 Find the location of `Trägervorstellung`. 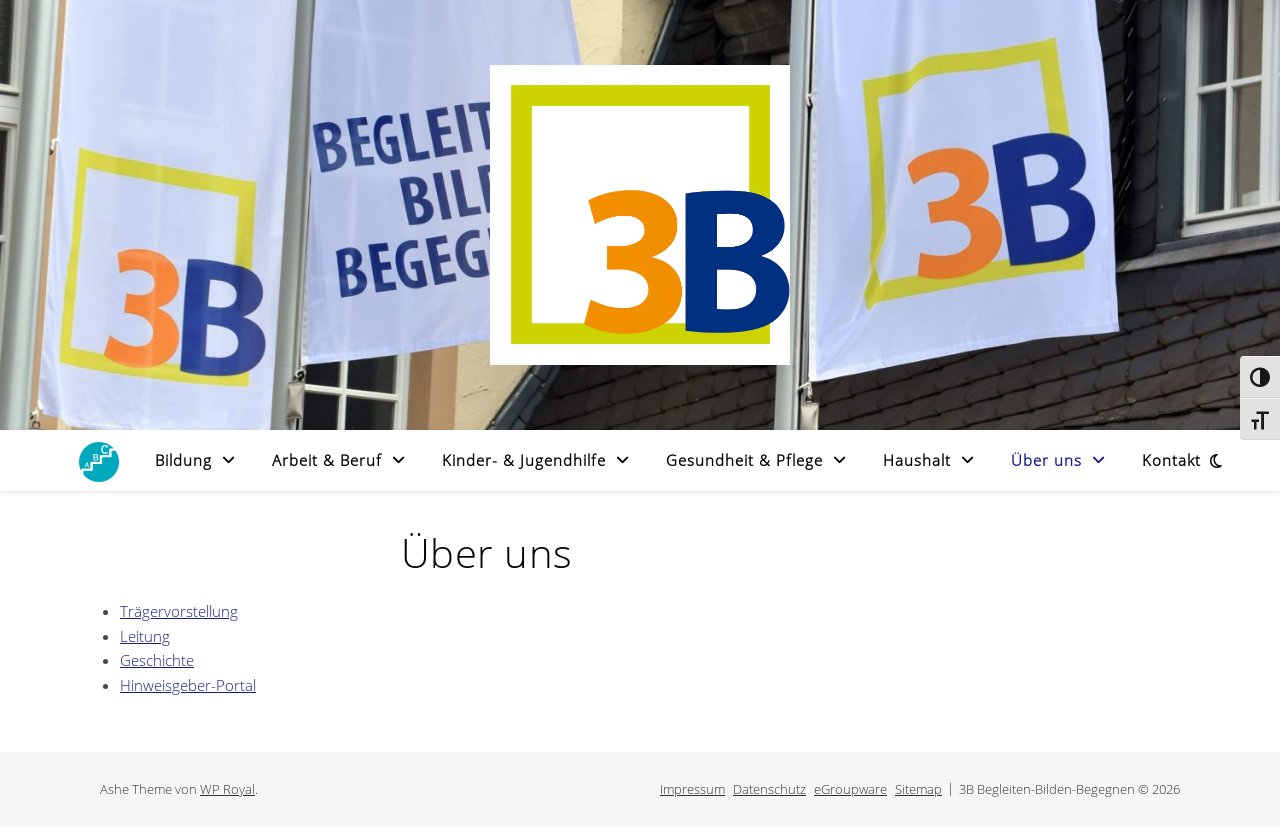

Trägervorstellung is located at coordinates (179, 611).